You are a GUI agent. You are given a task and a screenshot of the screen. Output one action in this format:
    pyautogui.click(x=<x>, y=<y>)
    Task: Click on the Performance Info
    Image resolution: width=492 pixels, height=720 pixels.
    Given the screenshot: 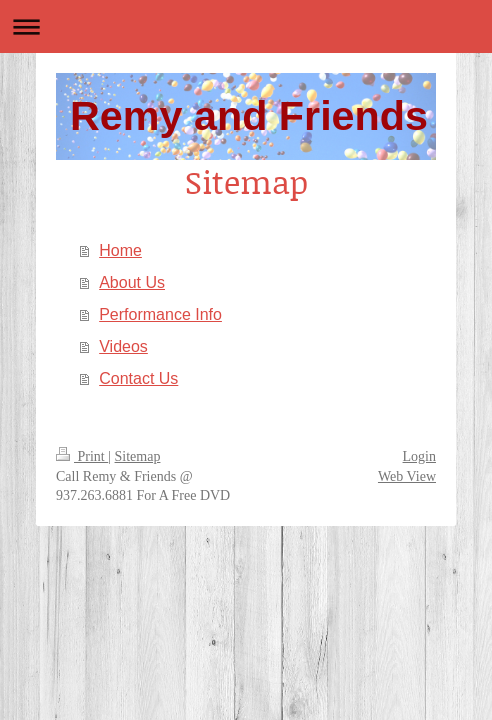 What is the action you would take?
    pyautogui.click(x=160, y=314)
    